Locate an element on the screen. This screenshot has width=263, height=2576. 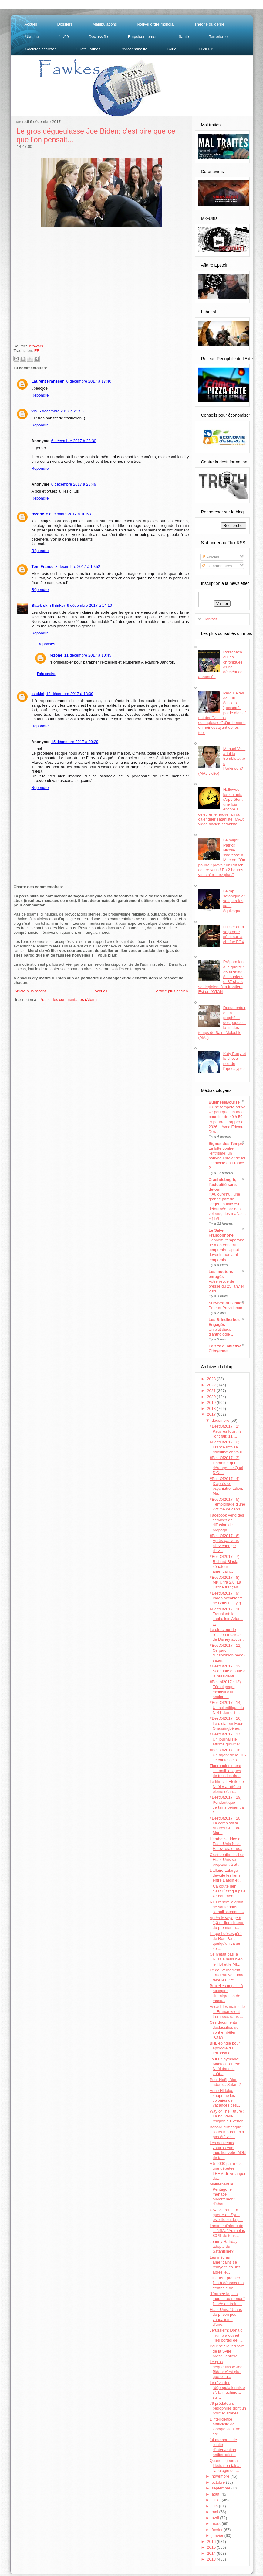
#BestOf2017 : 2) France Info se ridiculise en voul... is located at coordinates (227, 1447).